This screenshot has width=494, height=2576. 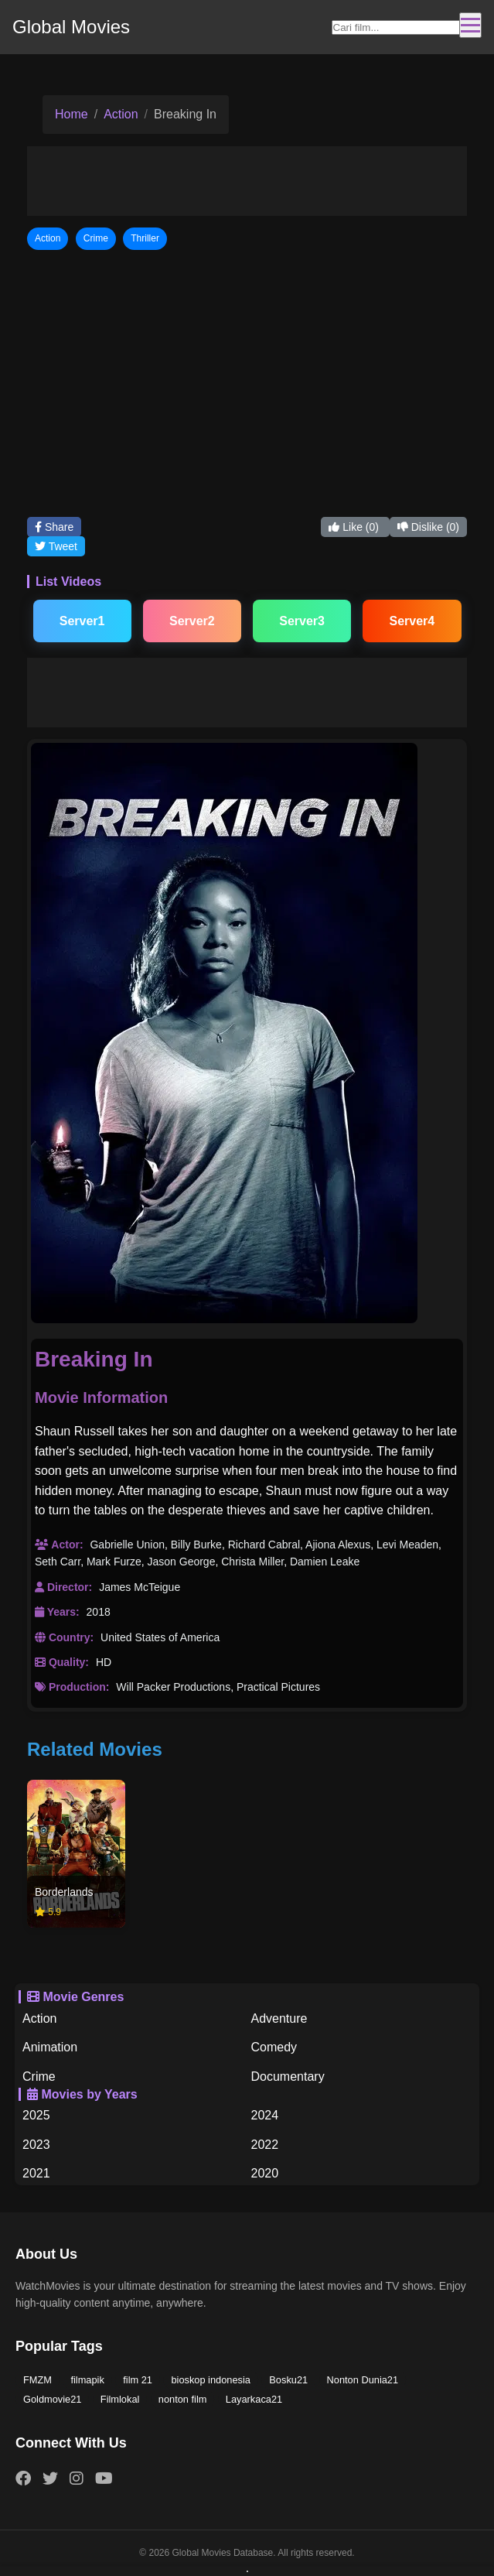 What do you see at coordinates (265, 2173) in the screenshot?
I see `2020` at bounding box center [265, 2173].